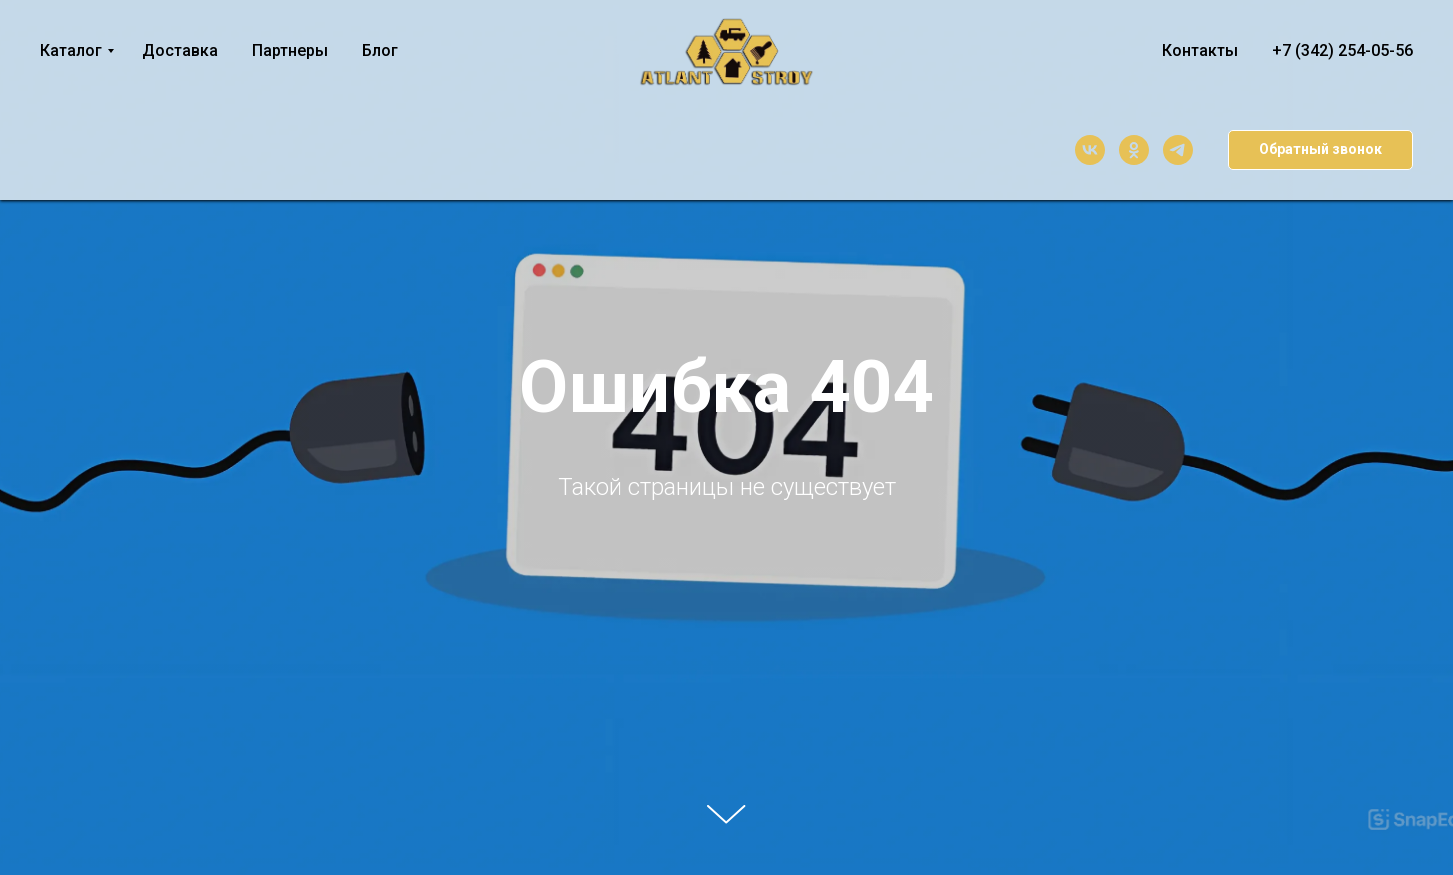 This screenshot has height=875, width=1453. Describe the element at coordinates (290, 50) in the screenshot. I see `Партнеры` at that location.